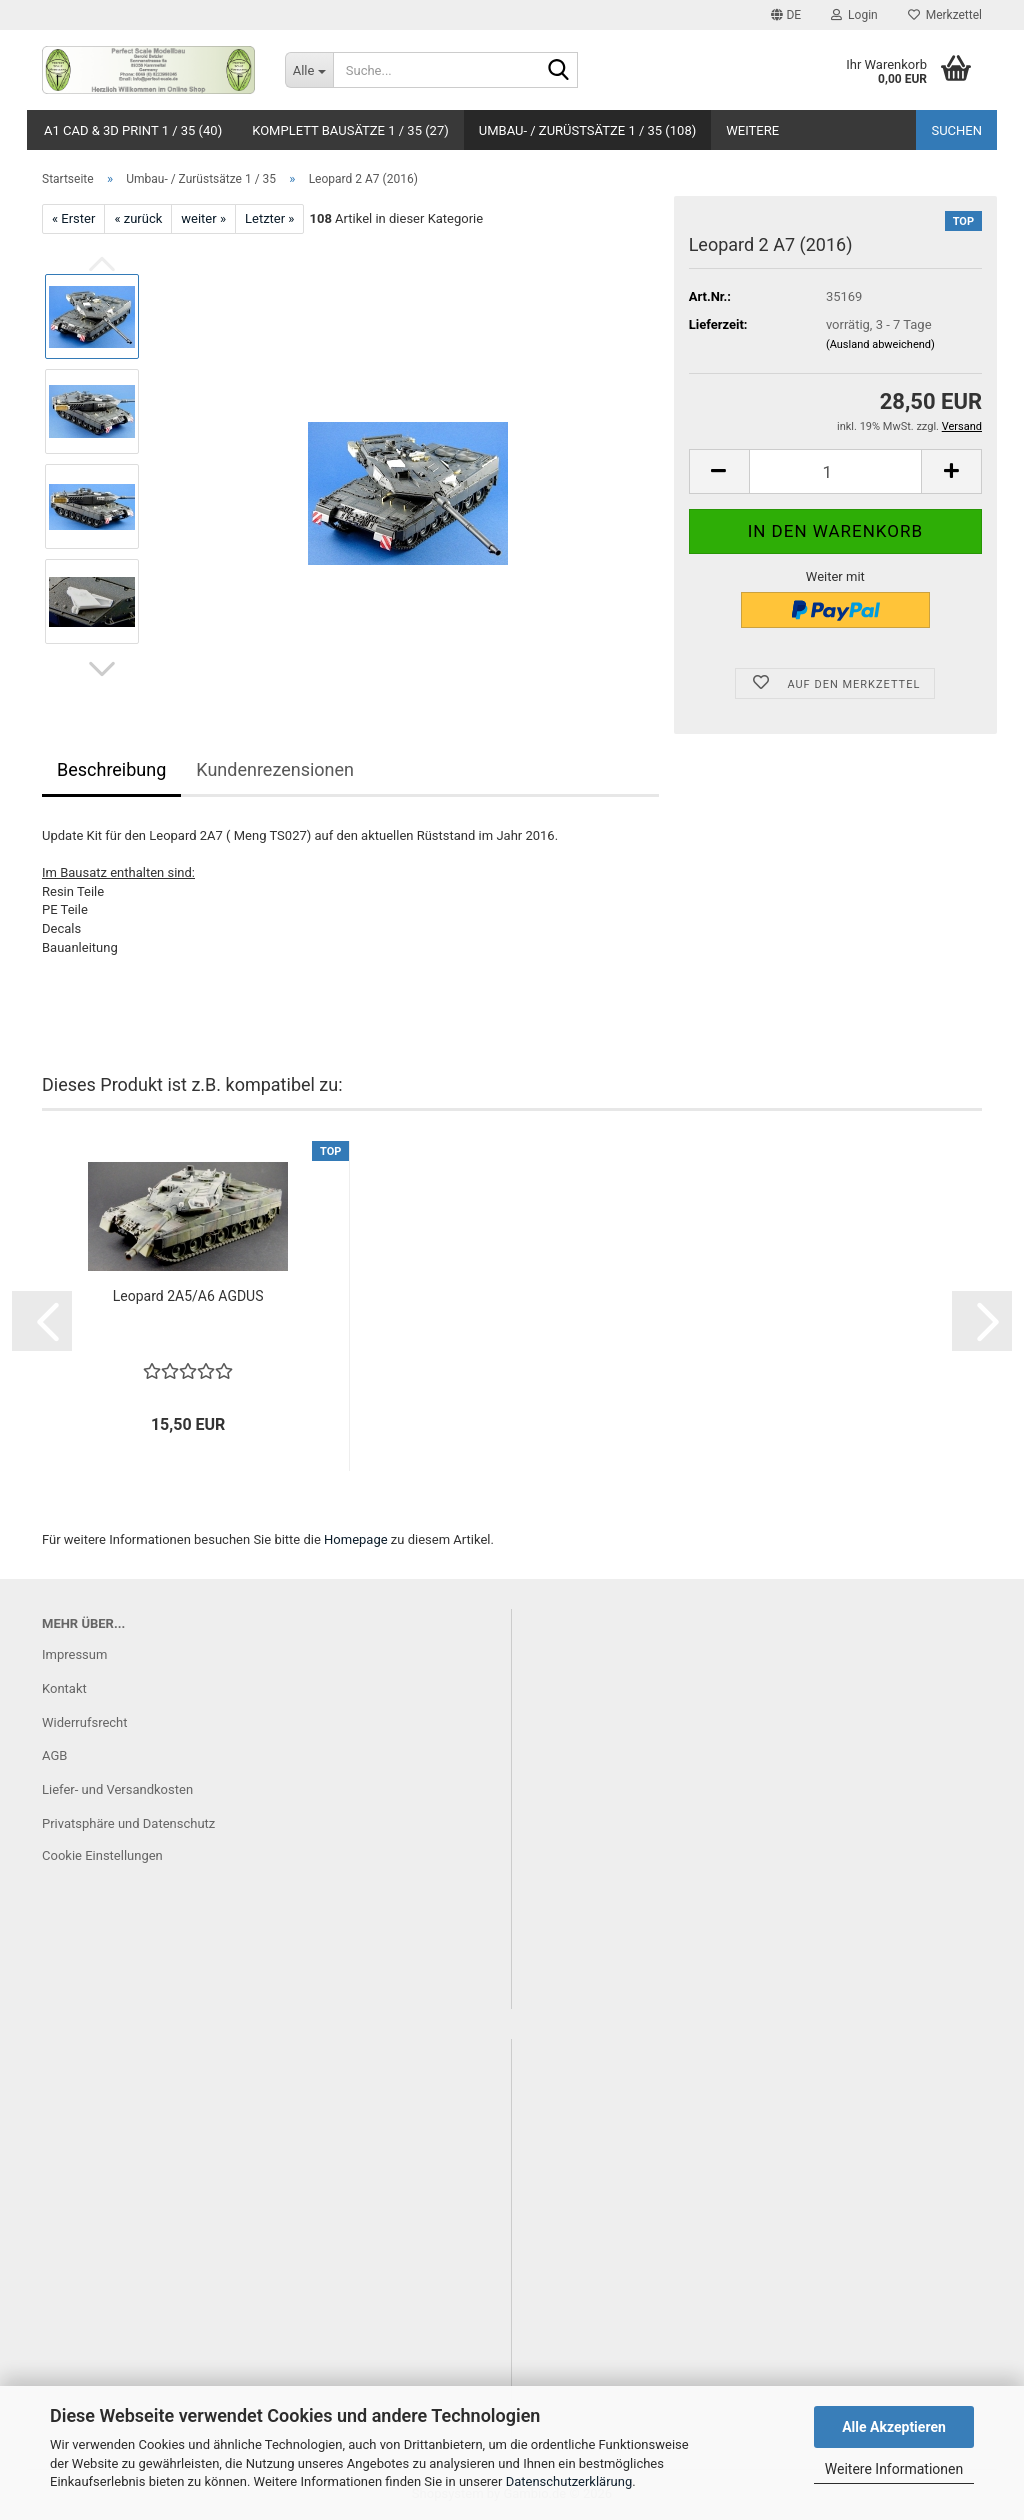 The width and height of the screenshot is (1024, 2520). I want to click on Komplett Bausätze 1 / 35 (27), so click(350, 130).